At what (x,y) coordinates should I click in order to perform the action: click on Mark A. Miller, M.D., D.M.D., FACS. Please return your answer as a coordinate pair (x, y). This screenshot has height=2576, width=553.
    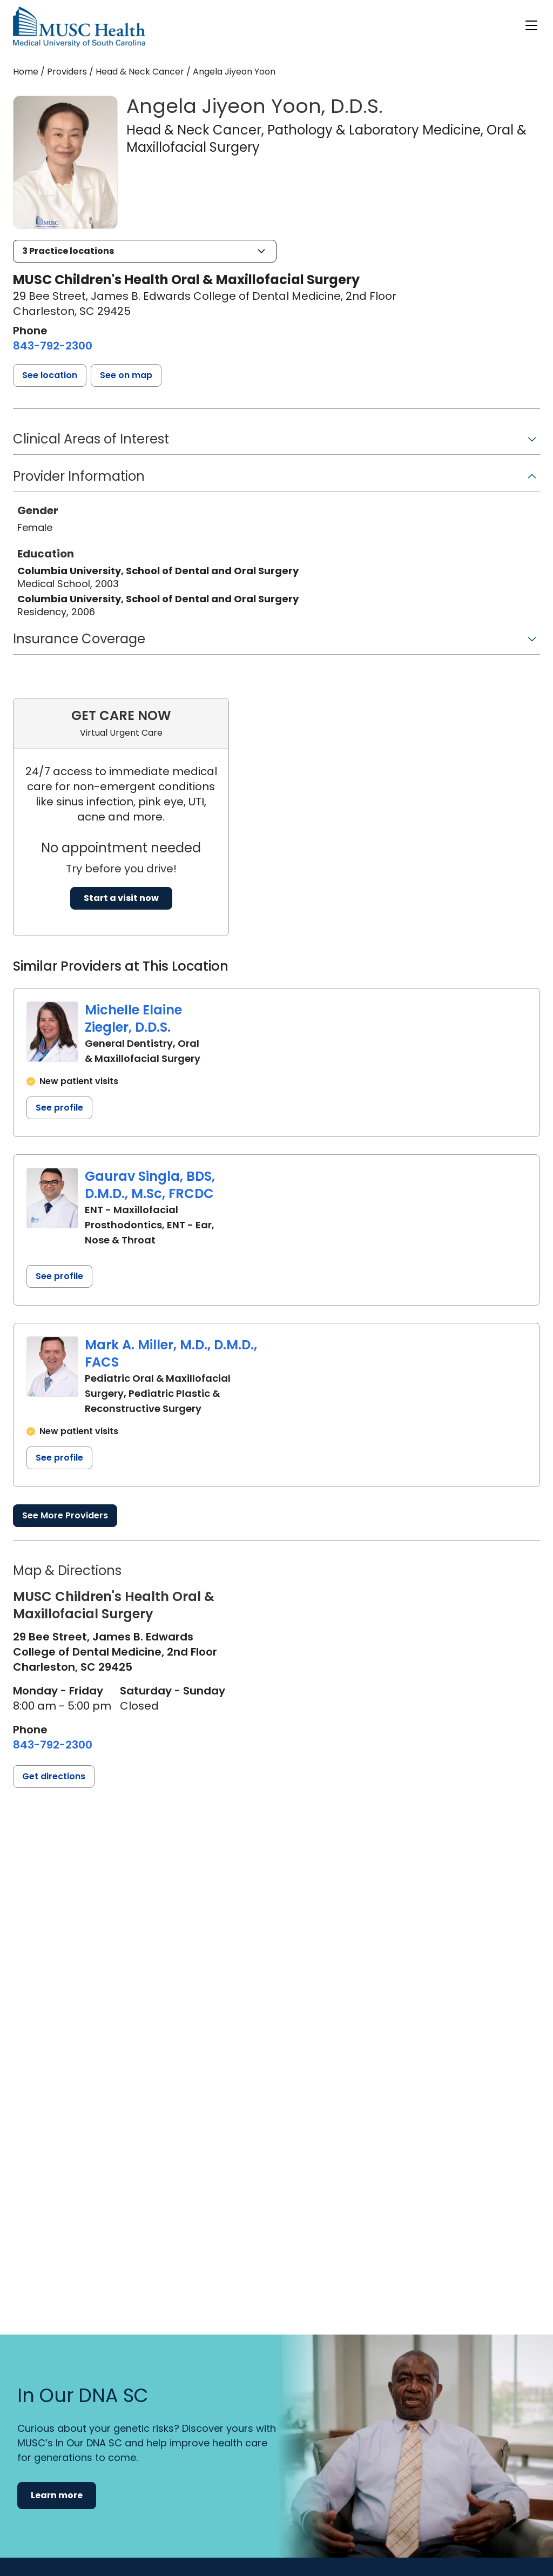
    Looking at the image, I should click on (171, 1353).